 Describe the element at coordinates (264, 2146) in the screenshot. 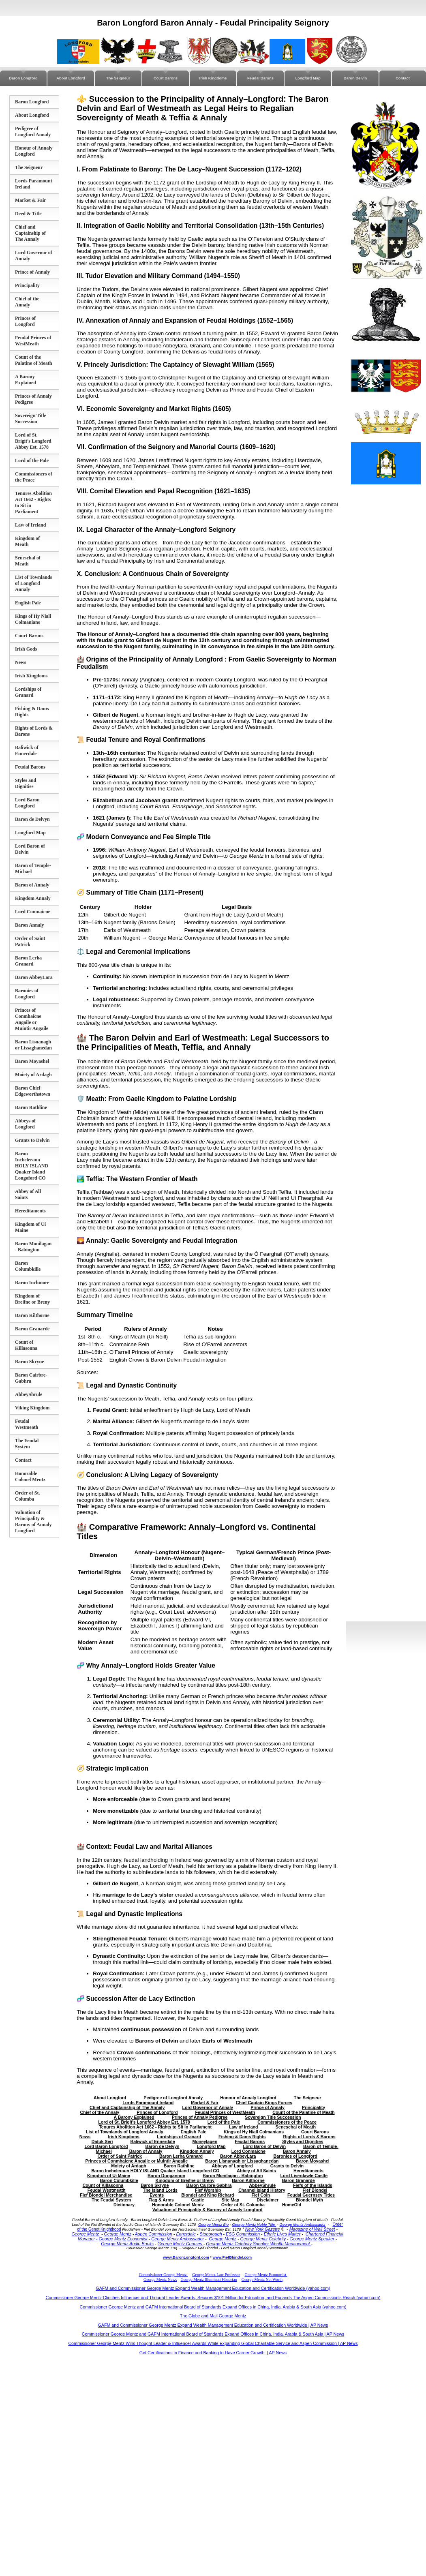

I see `Lord Baron of Delvin` at that location.